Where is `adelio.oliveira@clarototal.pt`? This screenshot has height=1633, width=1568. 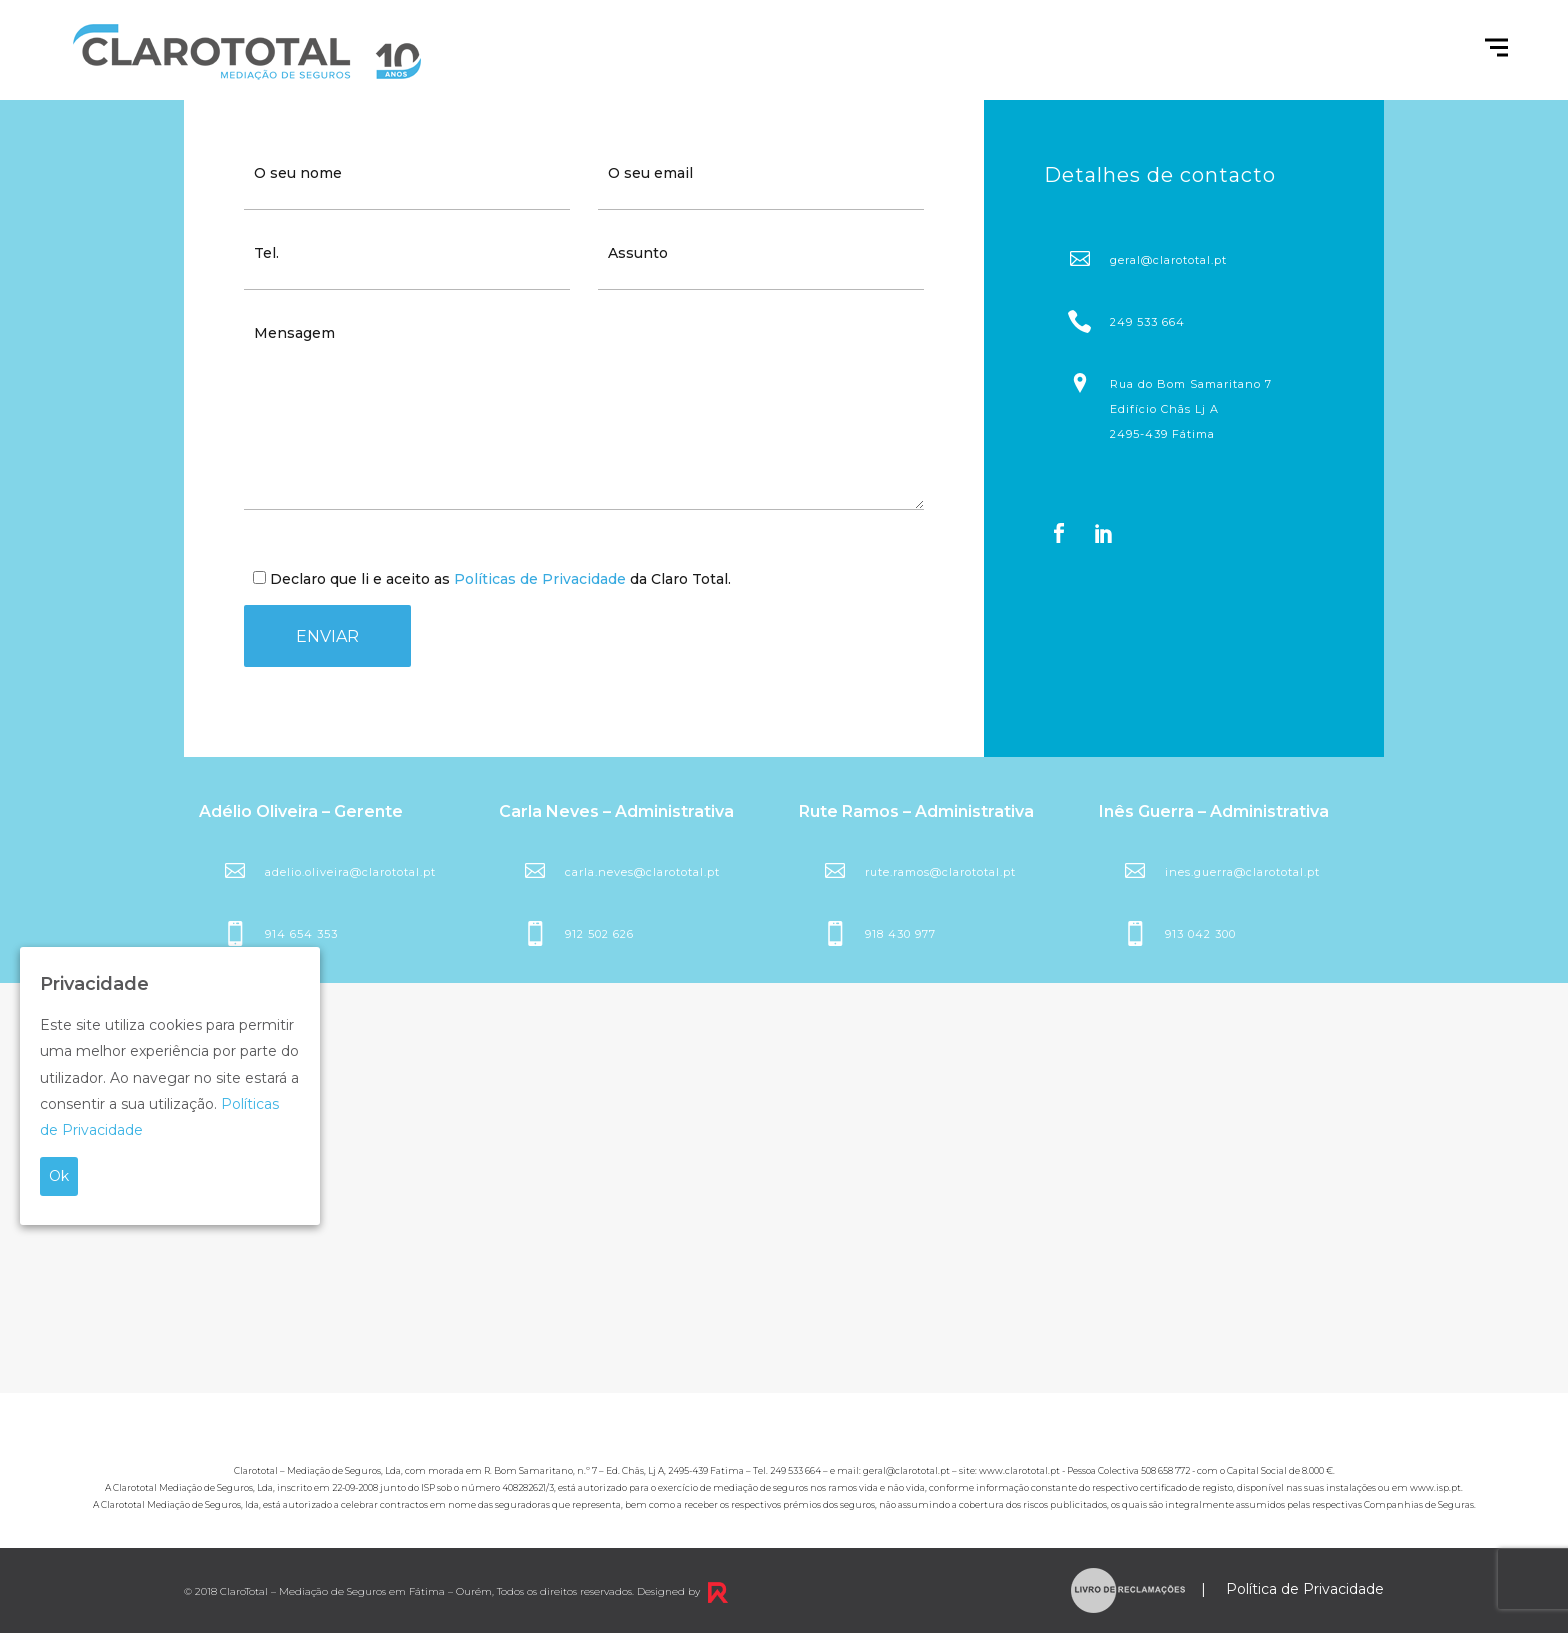 adelio.oliveira@clarototal.pt is located at coordinates (350, 872).